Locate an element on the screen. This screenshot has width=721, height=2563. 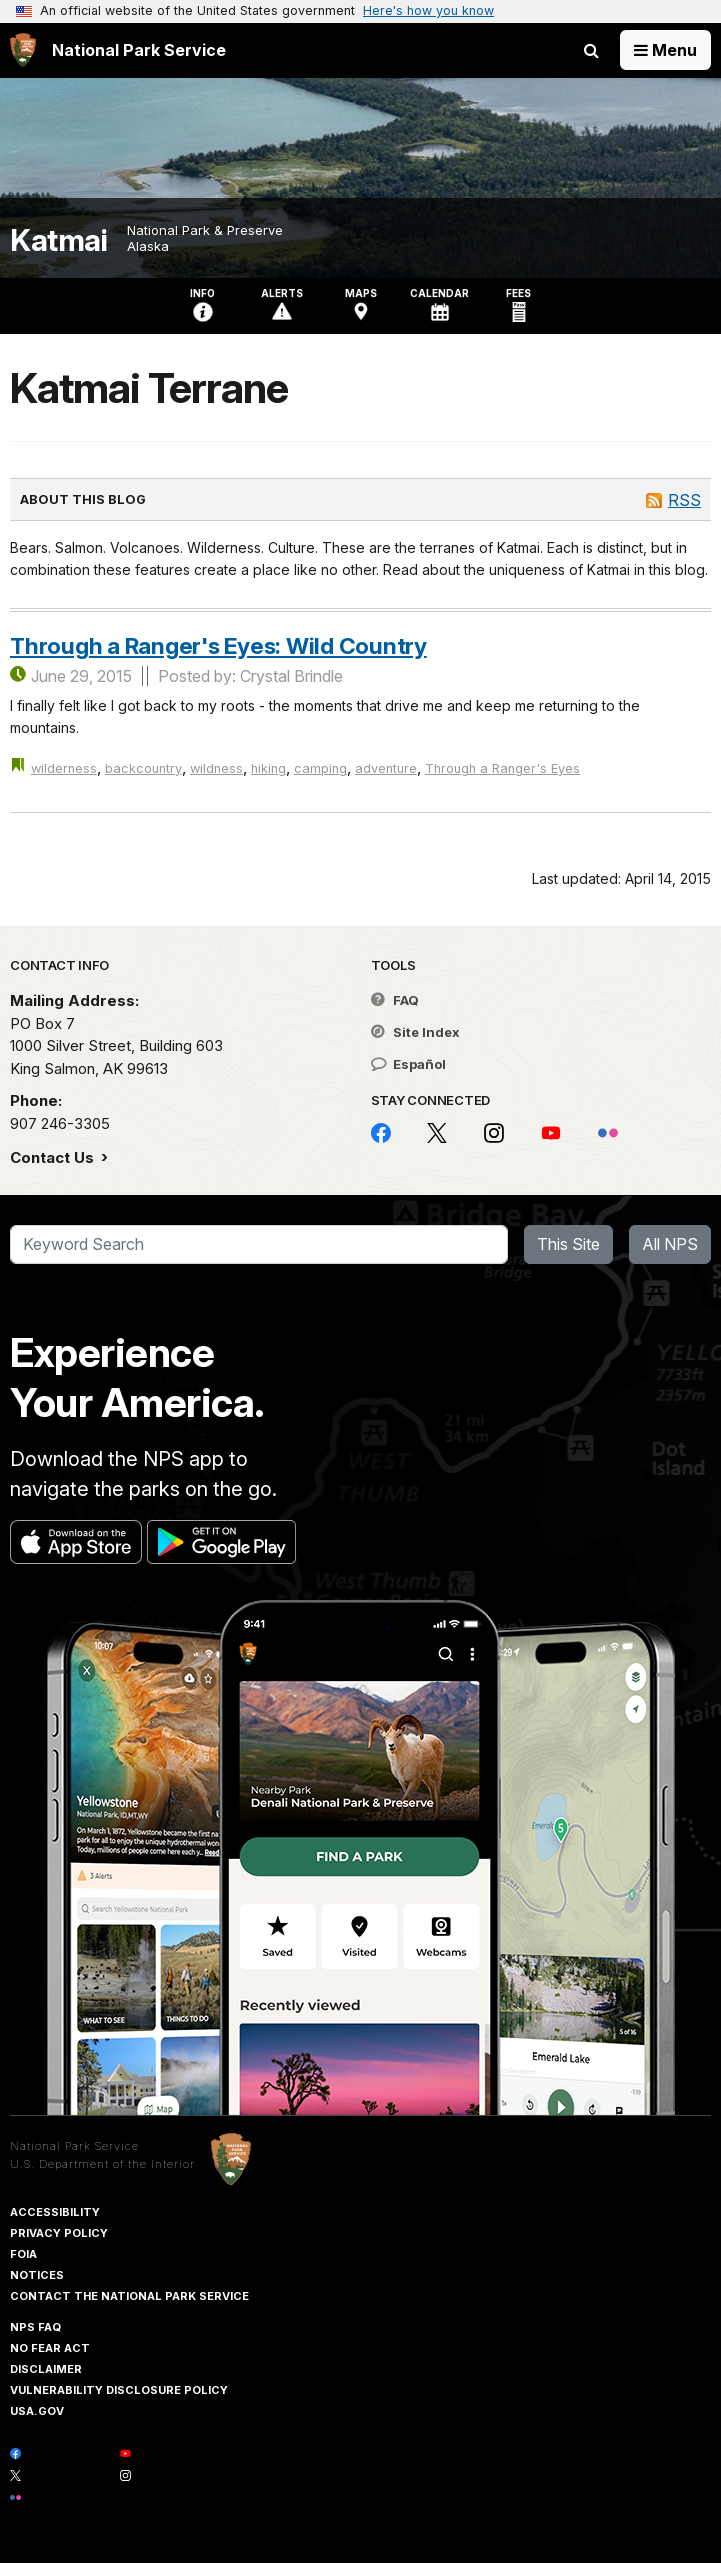
FOIA is located at coordinates (23, 2254).